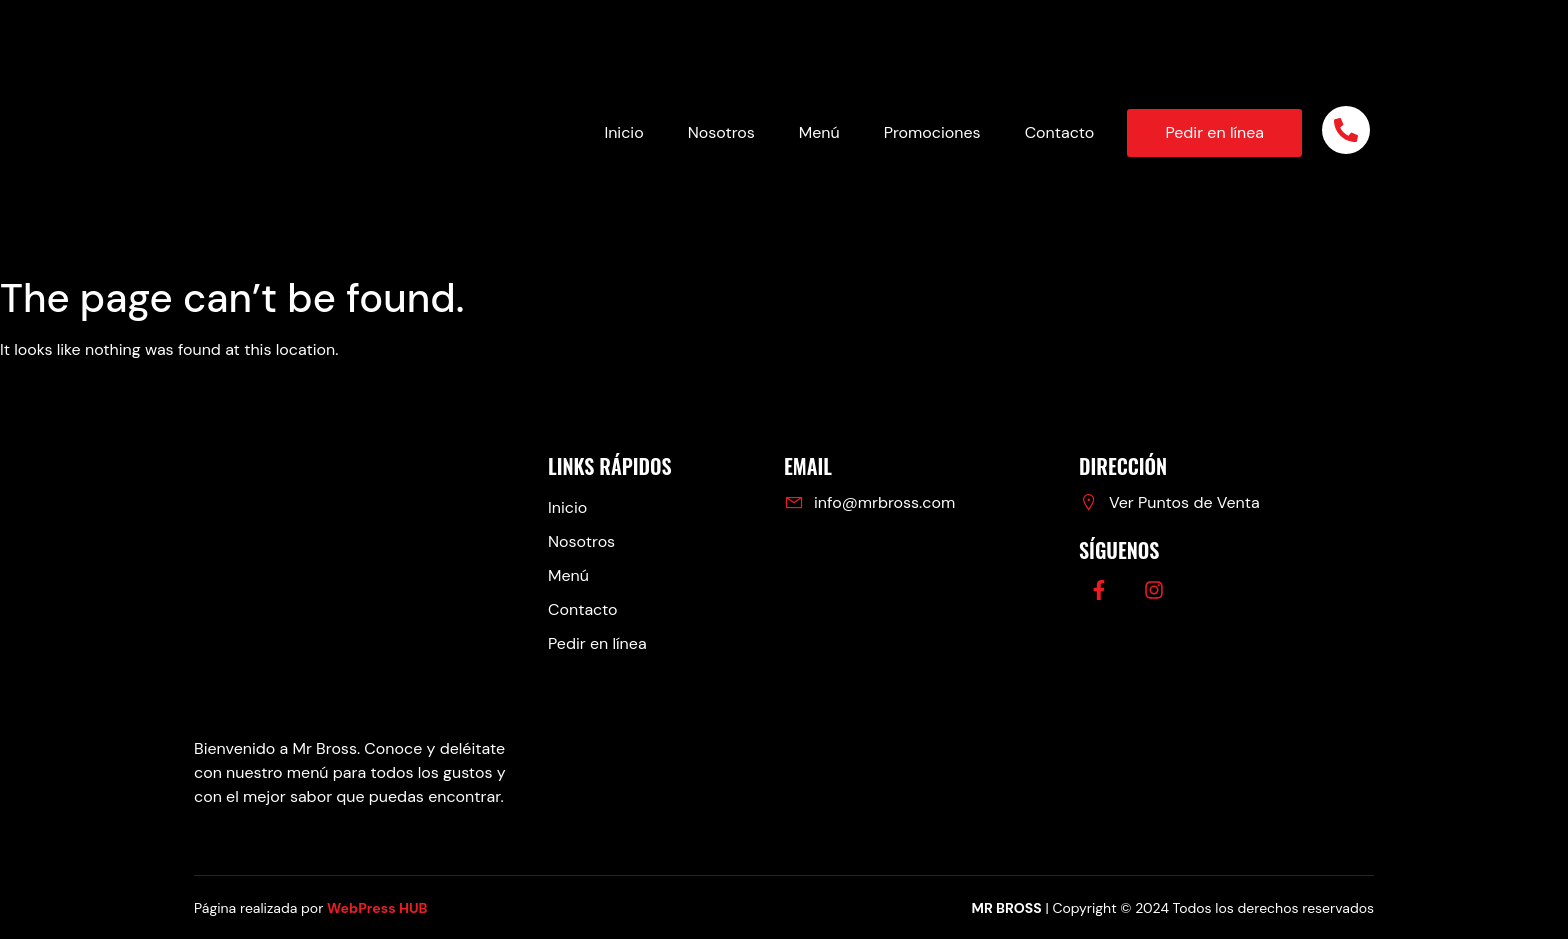 The image size is (1568, 939). What do you see at coordinates (623, 132) in the screenshot?
I see `Inicio` at bounding box center [623, 132].